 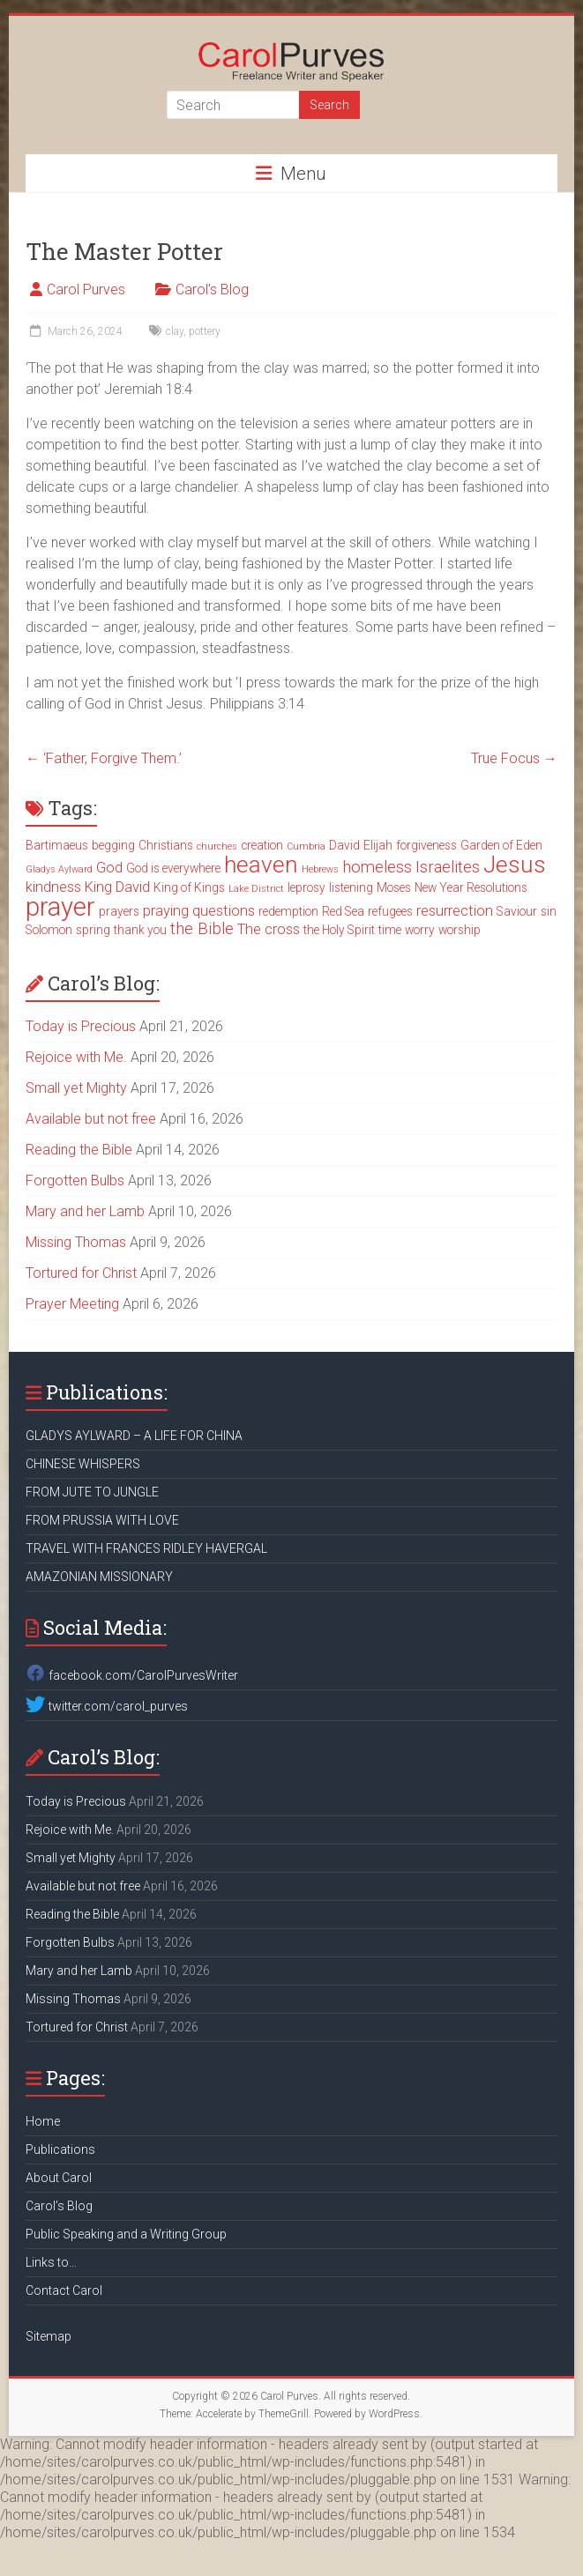 I want to click on Forgotten Bulbs, so click(x=75, y=1180).